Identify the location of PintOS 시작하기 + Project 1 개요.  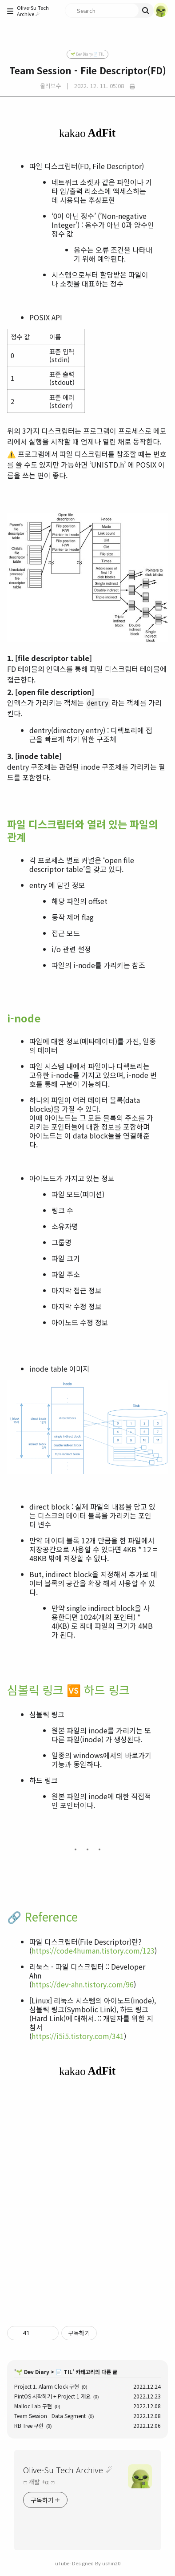
(52, 2396).